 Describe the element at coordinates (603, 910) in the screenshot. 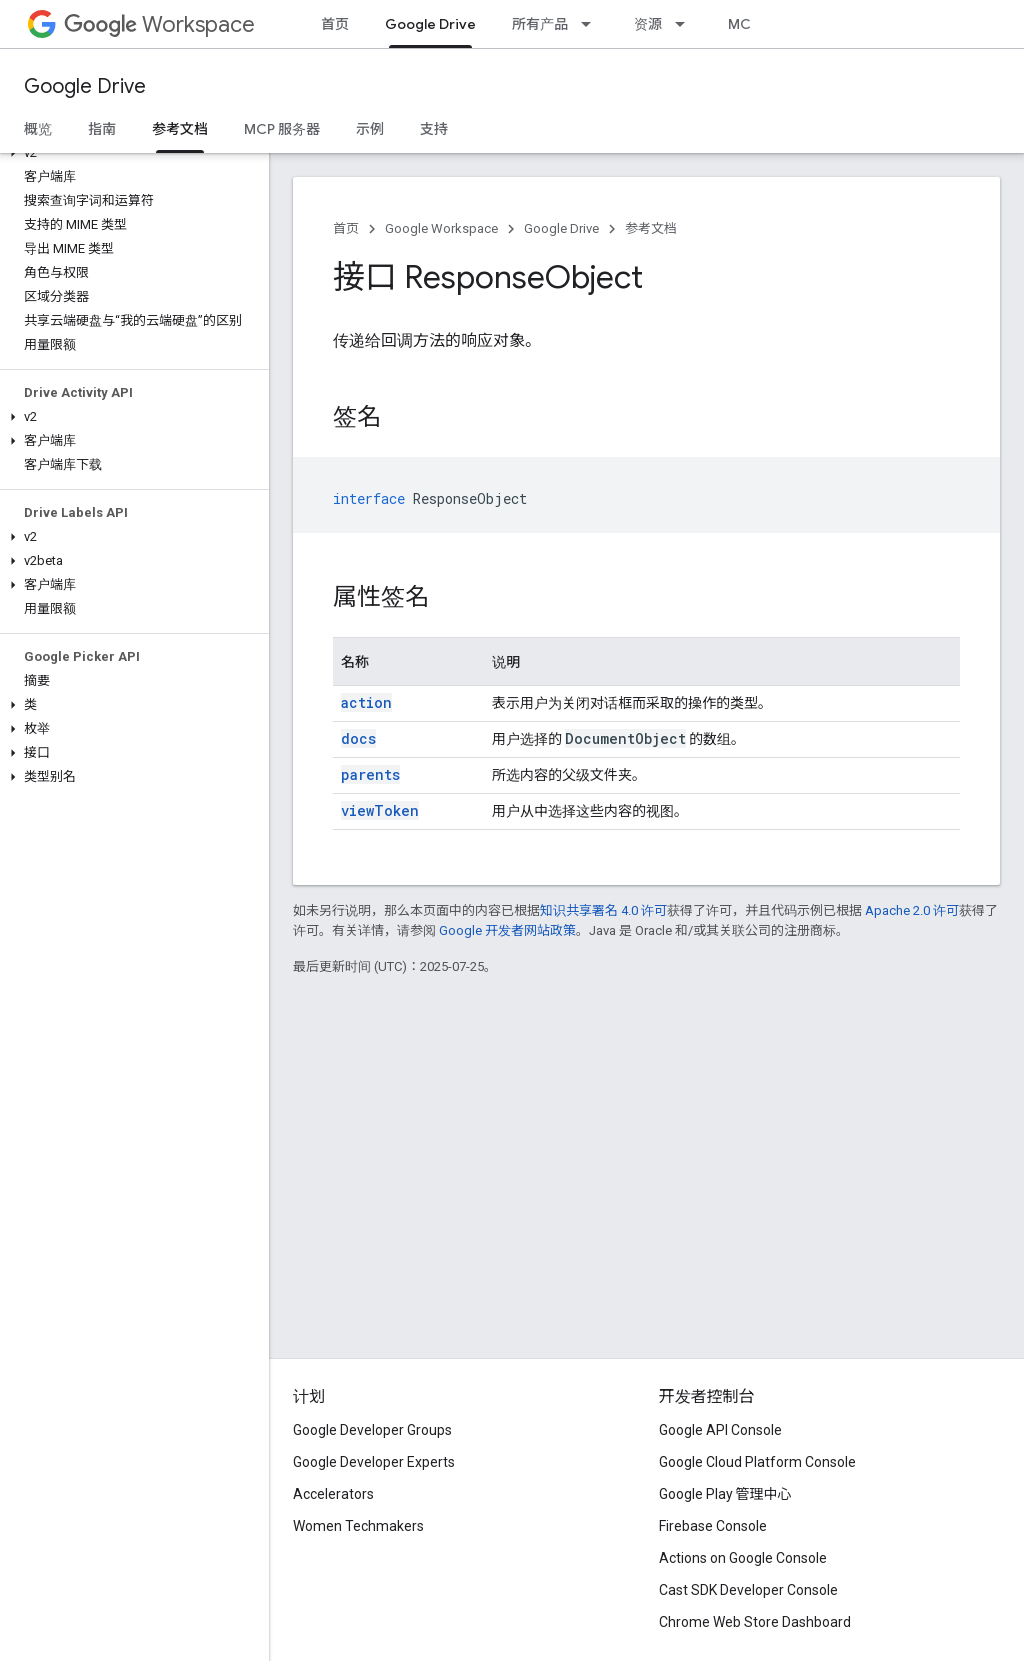

I see `知识共享署名 4.0 许可` at that location.